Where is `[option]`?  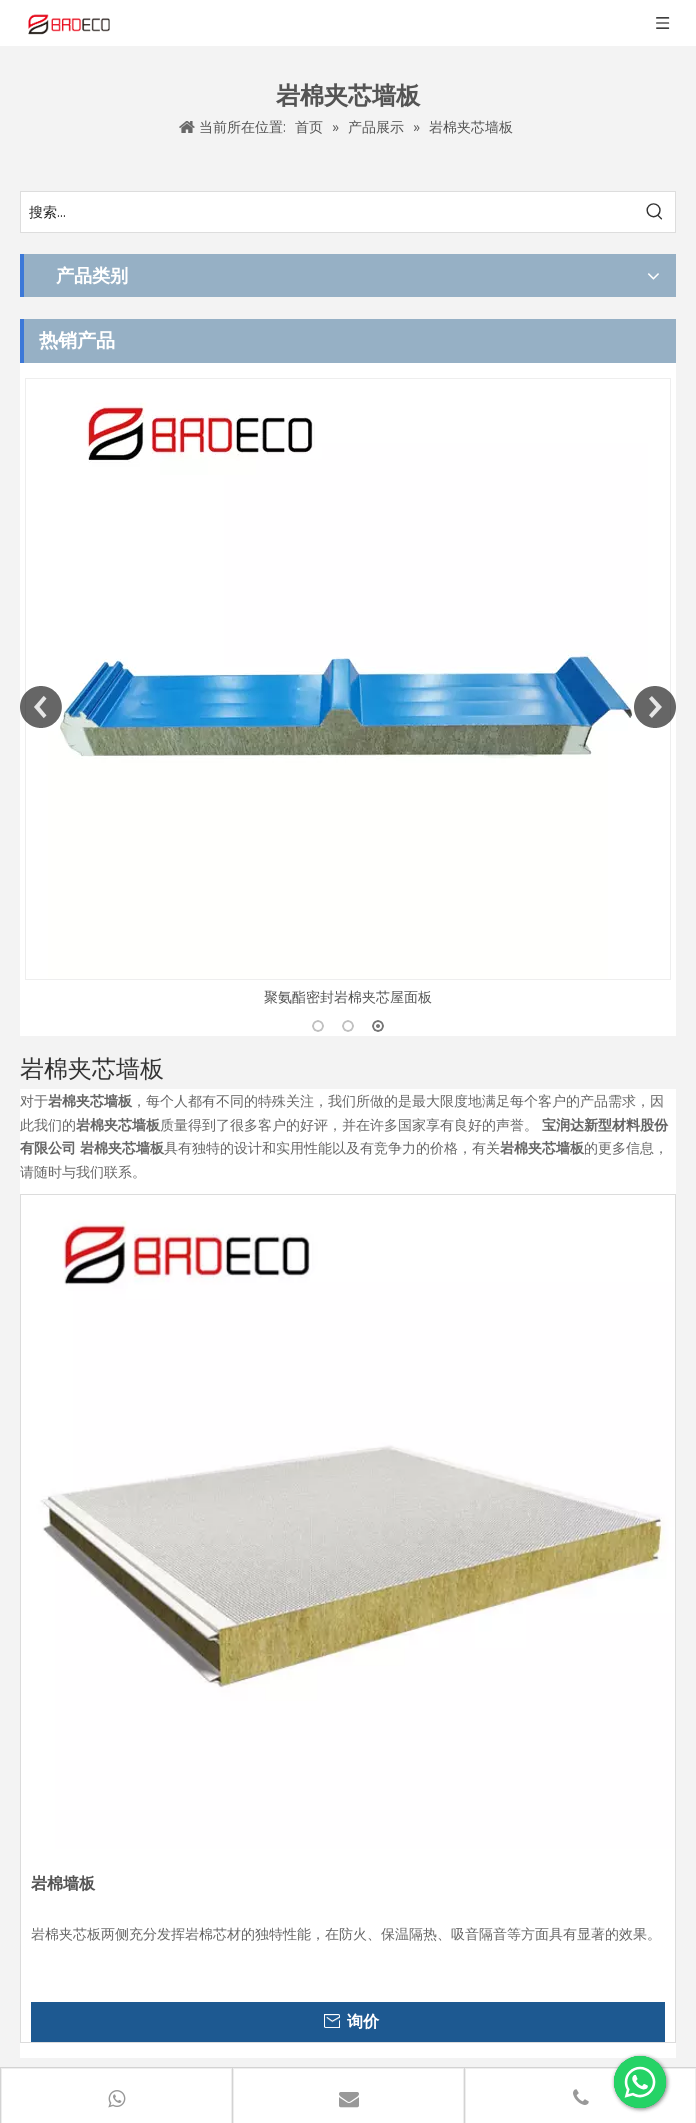
[option] is located at coordinates (348, 693).